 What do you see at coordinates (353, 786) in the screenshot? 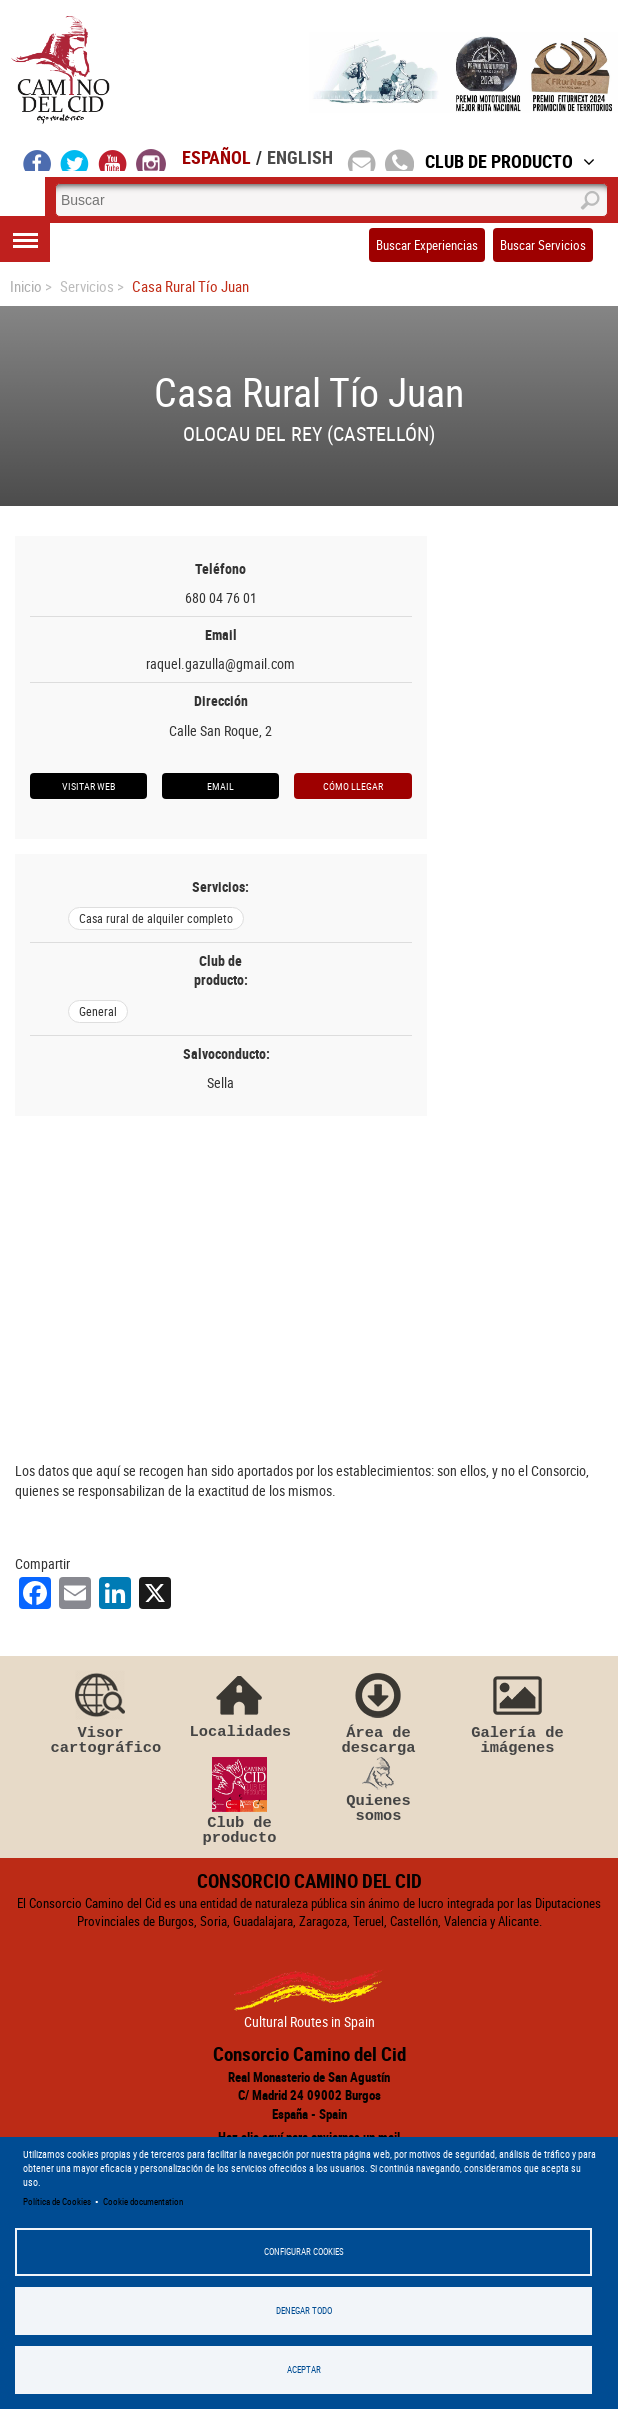
I see `Cómo llegar` at bounding box center [353, 786].